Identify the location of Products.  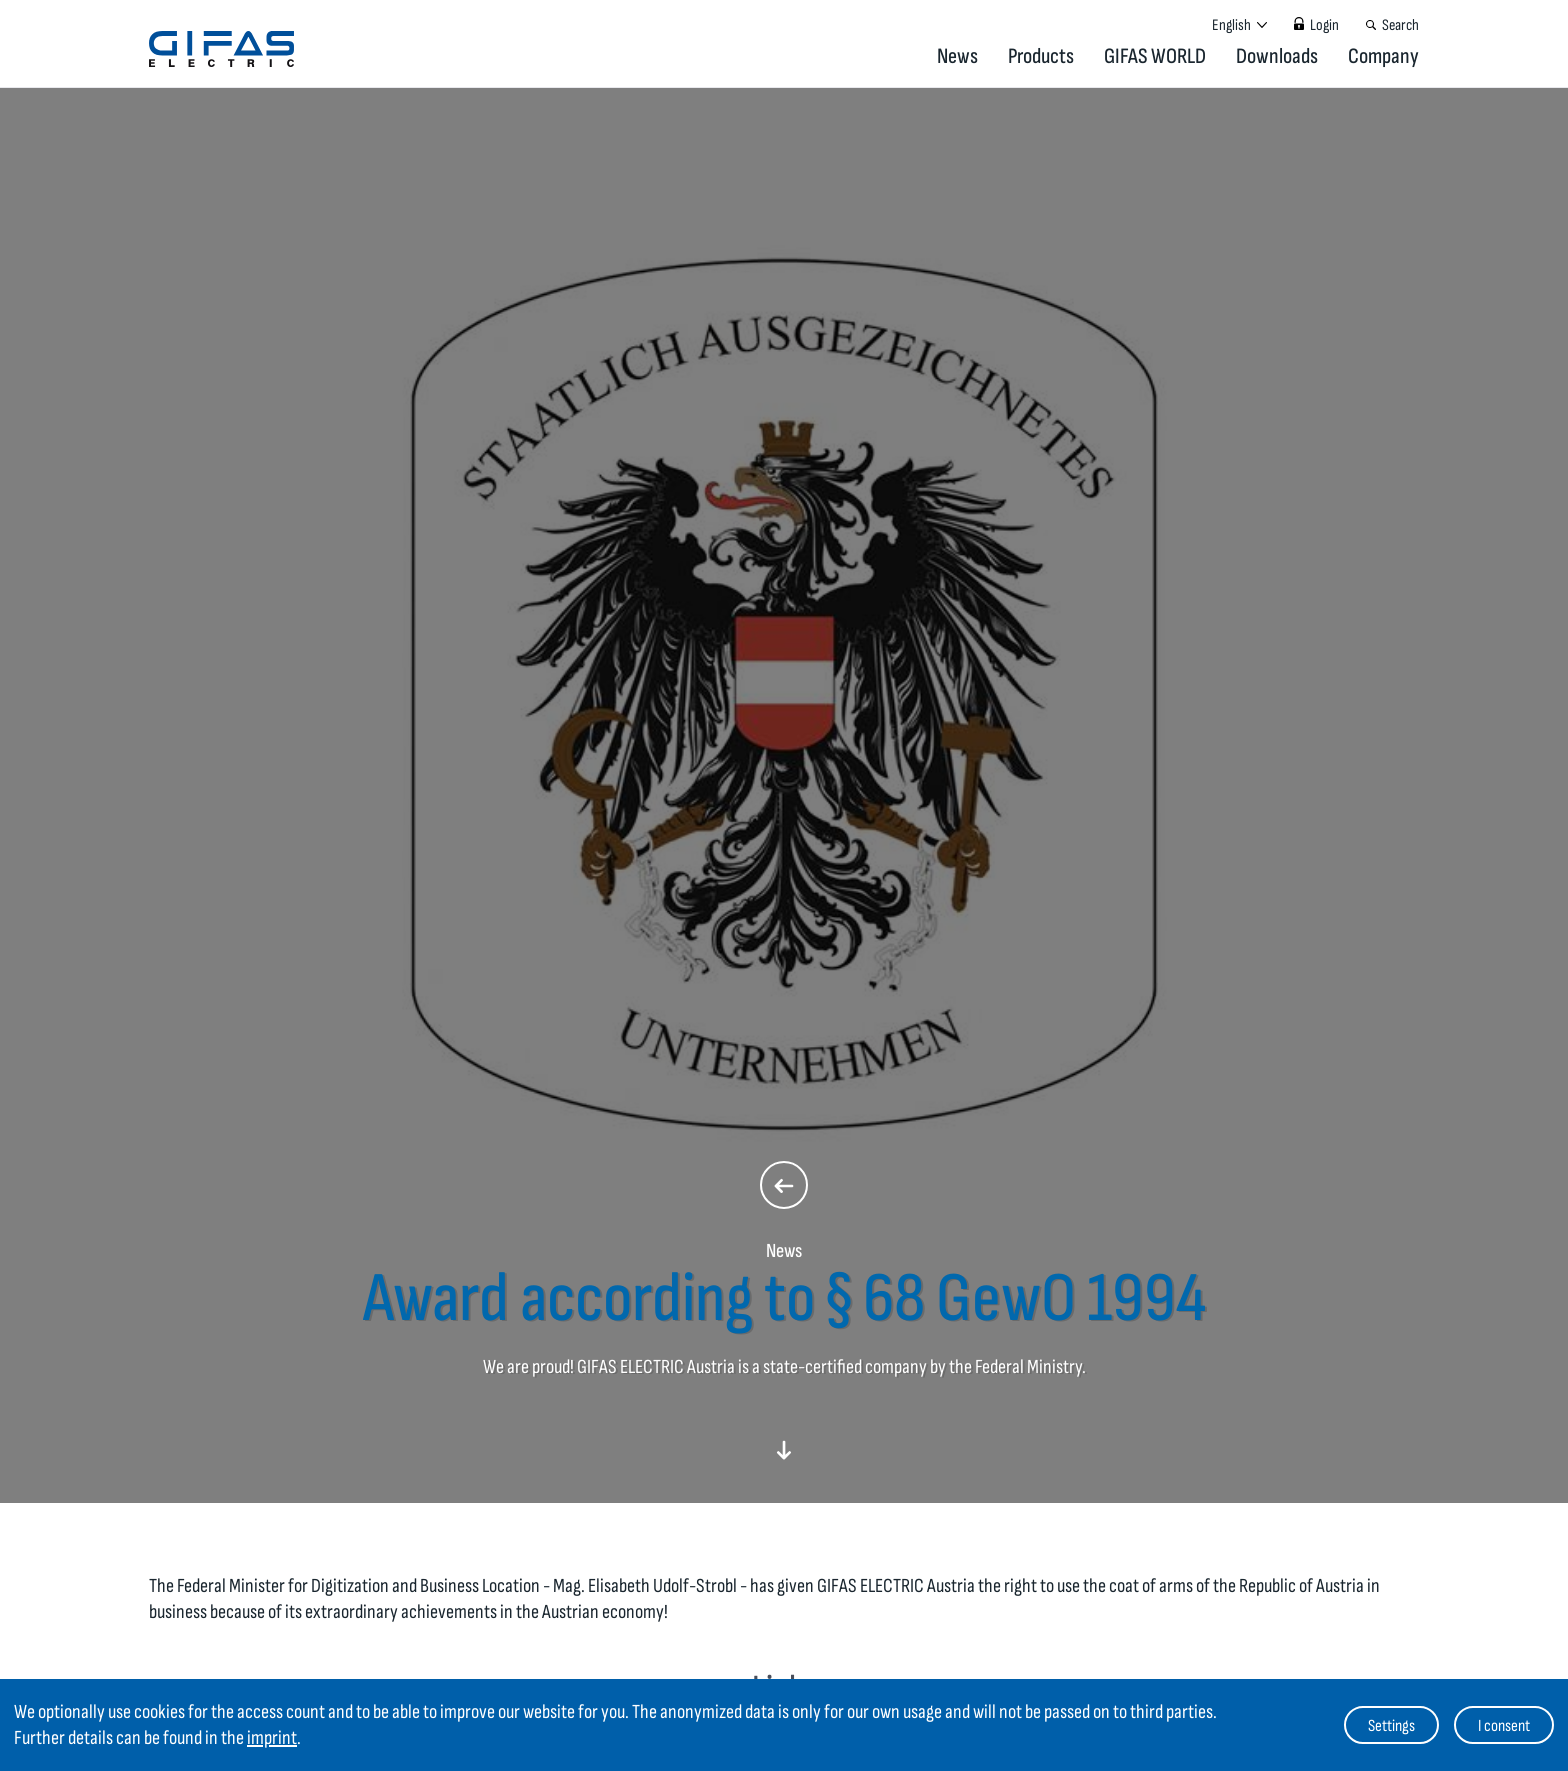
(1041, 56).